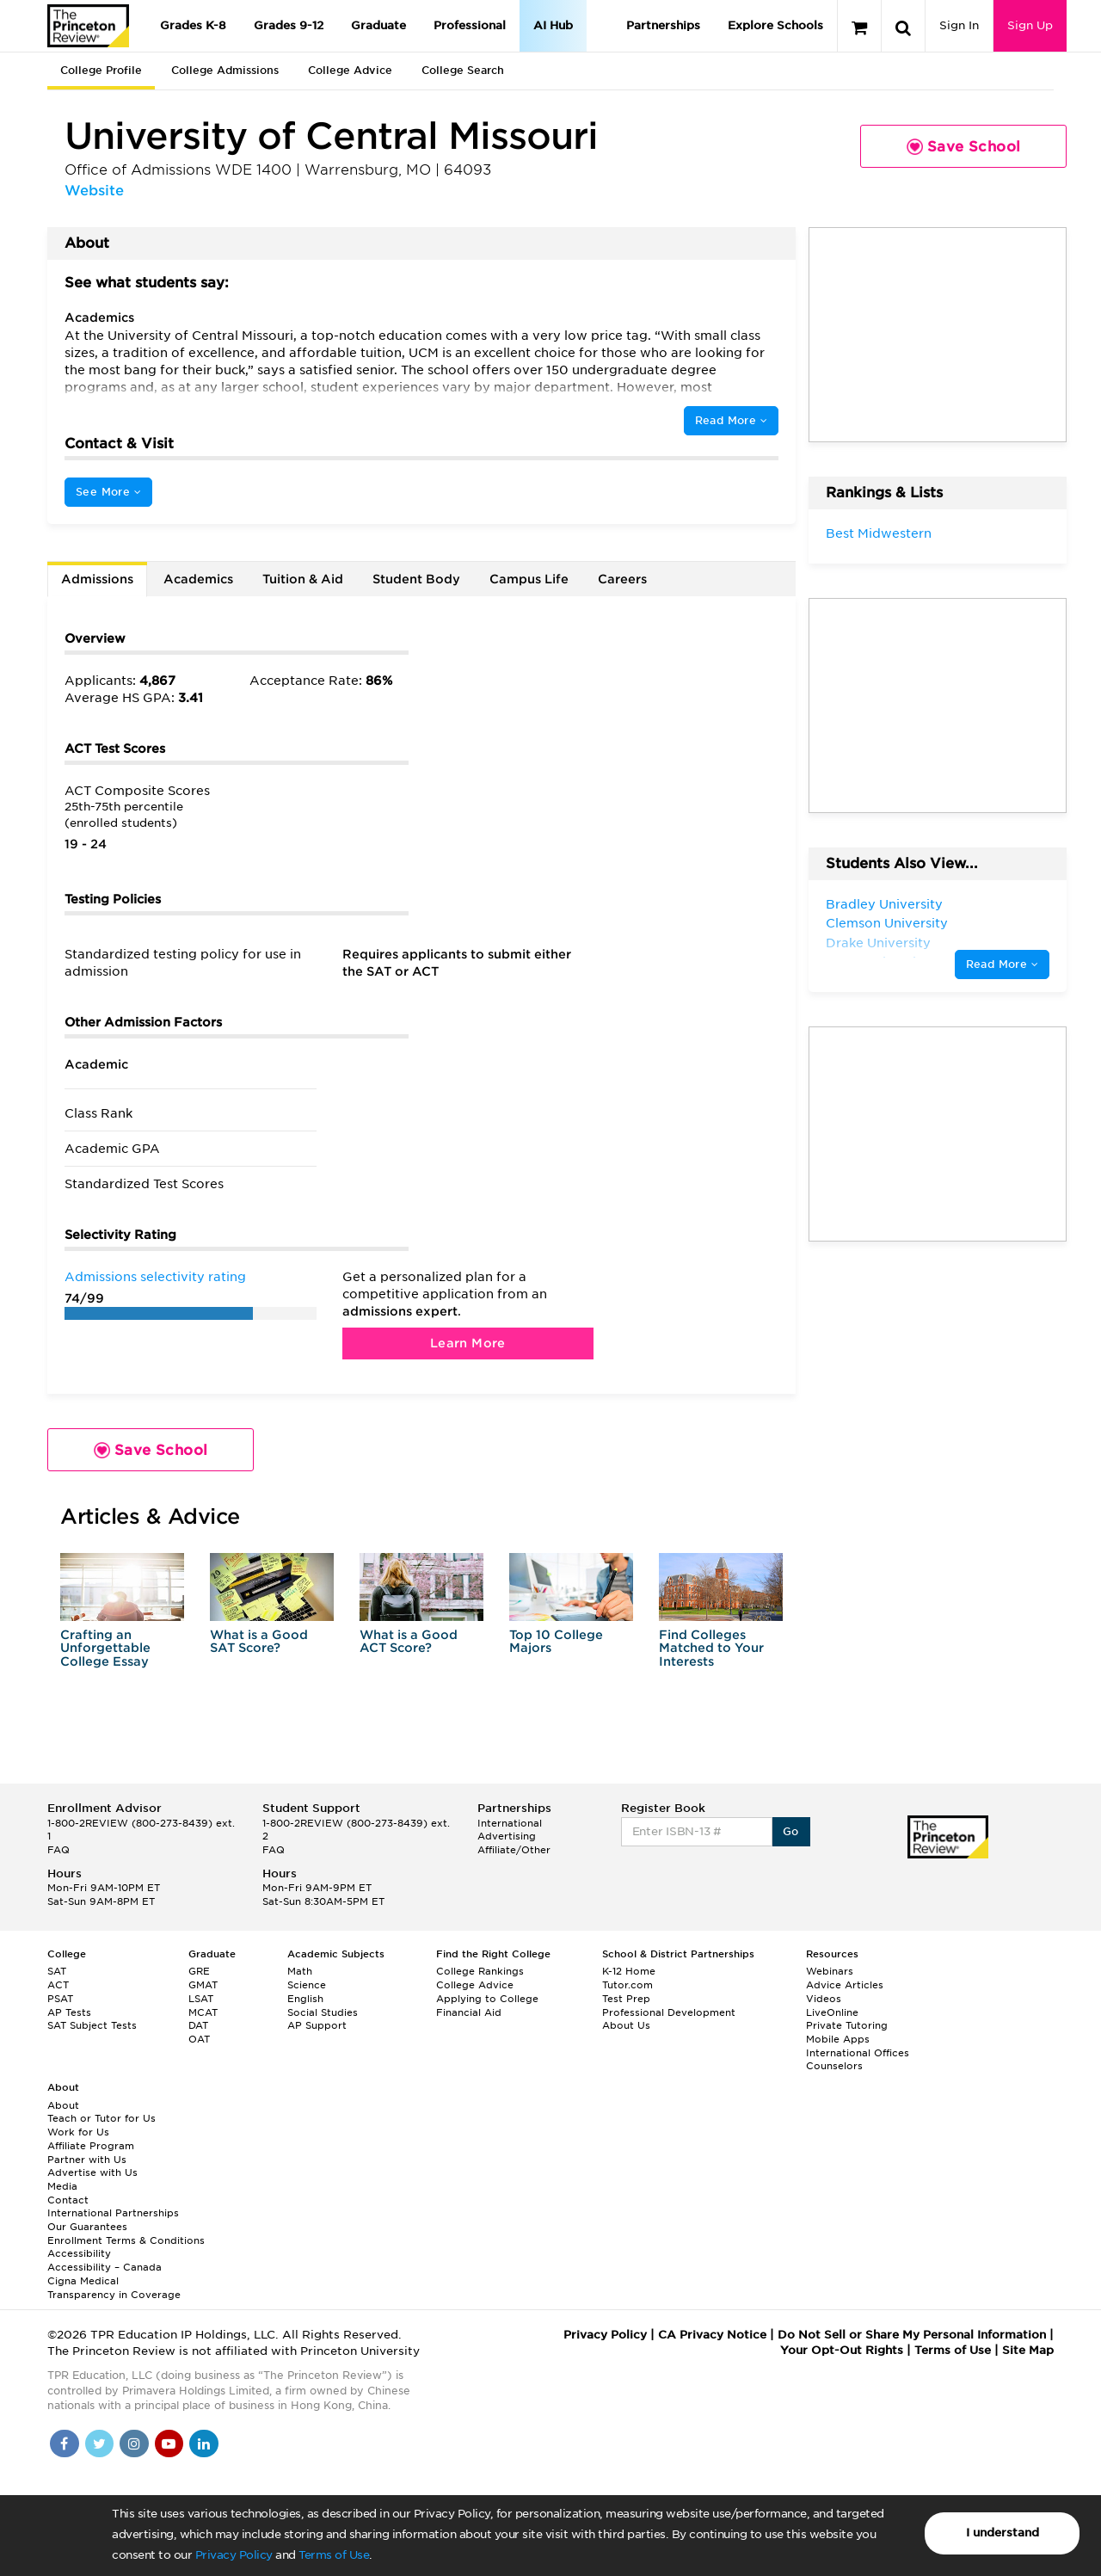  I want to click on International, so click(509, 1823).